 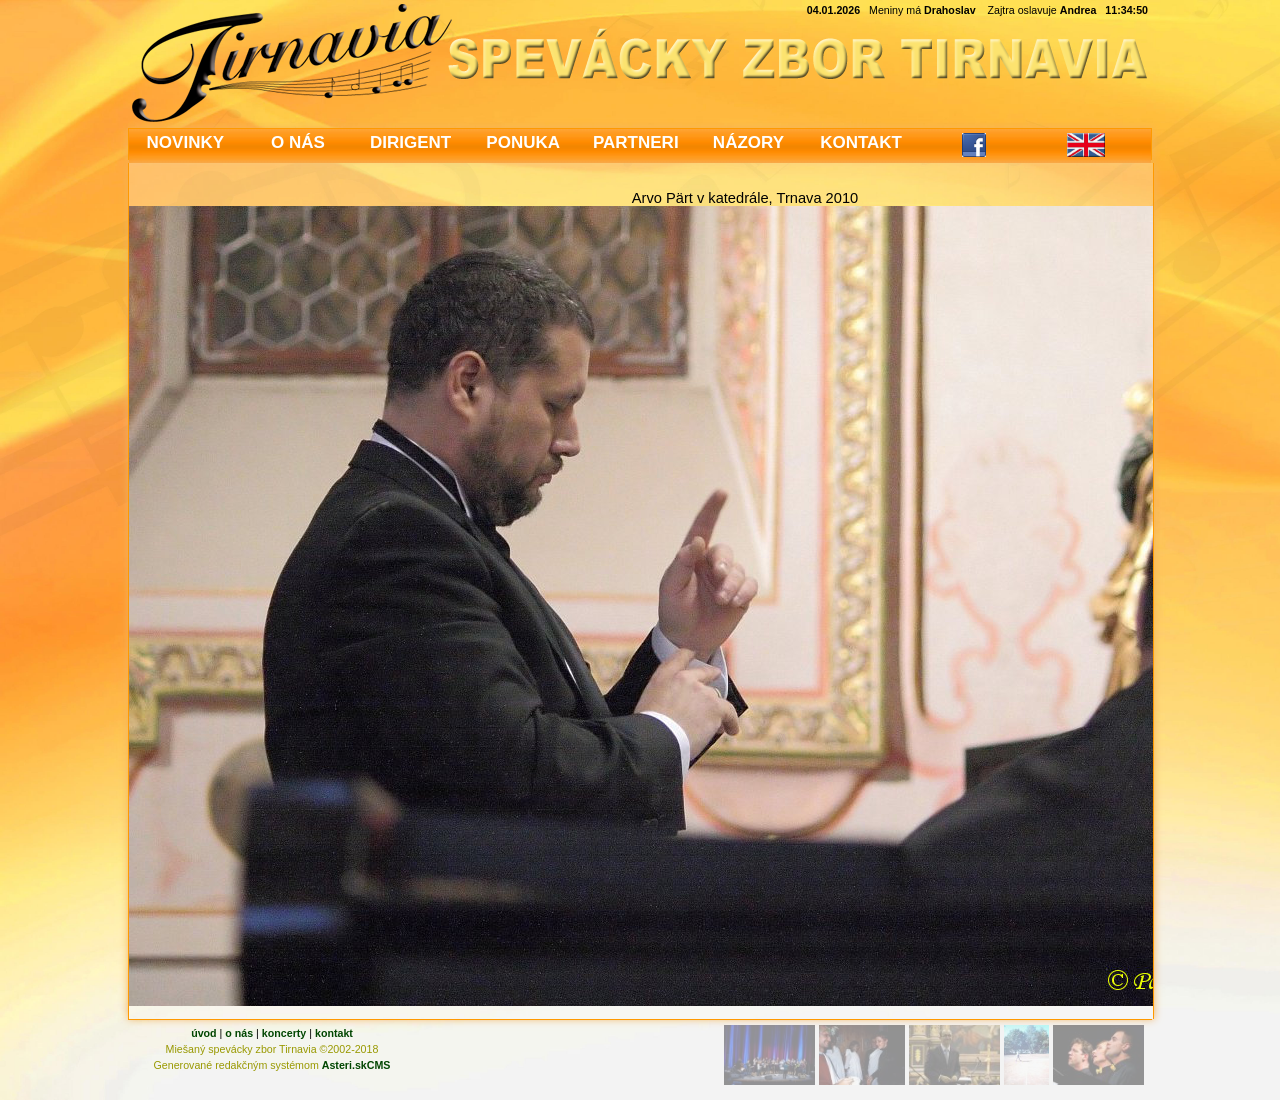 What do you see at coordinates (298, 142) in the screenshot?
I see `O NÁS` at bounding box center [298, 142].